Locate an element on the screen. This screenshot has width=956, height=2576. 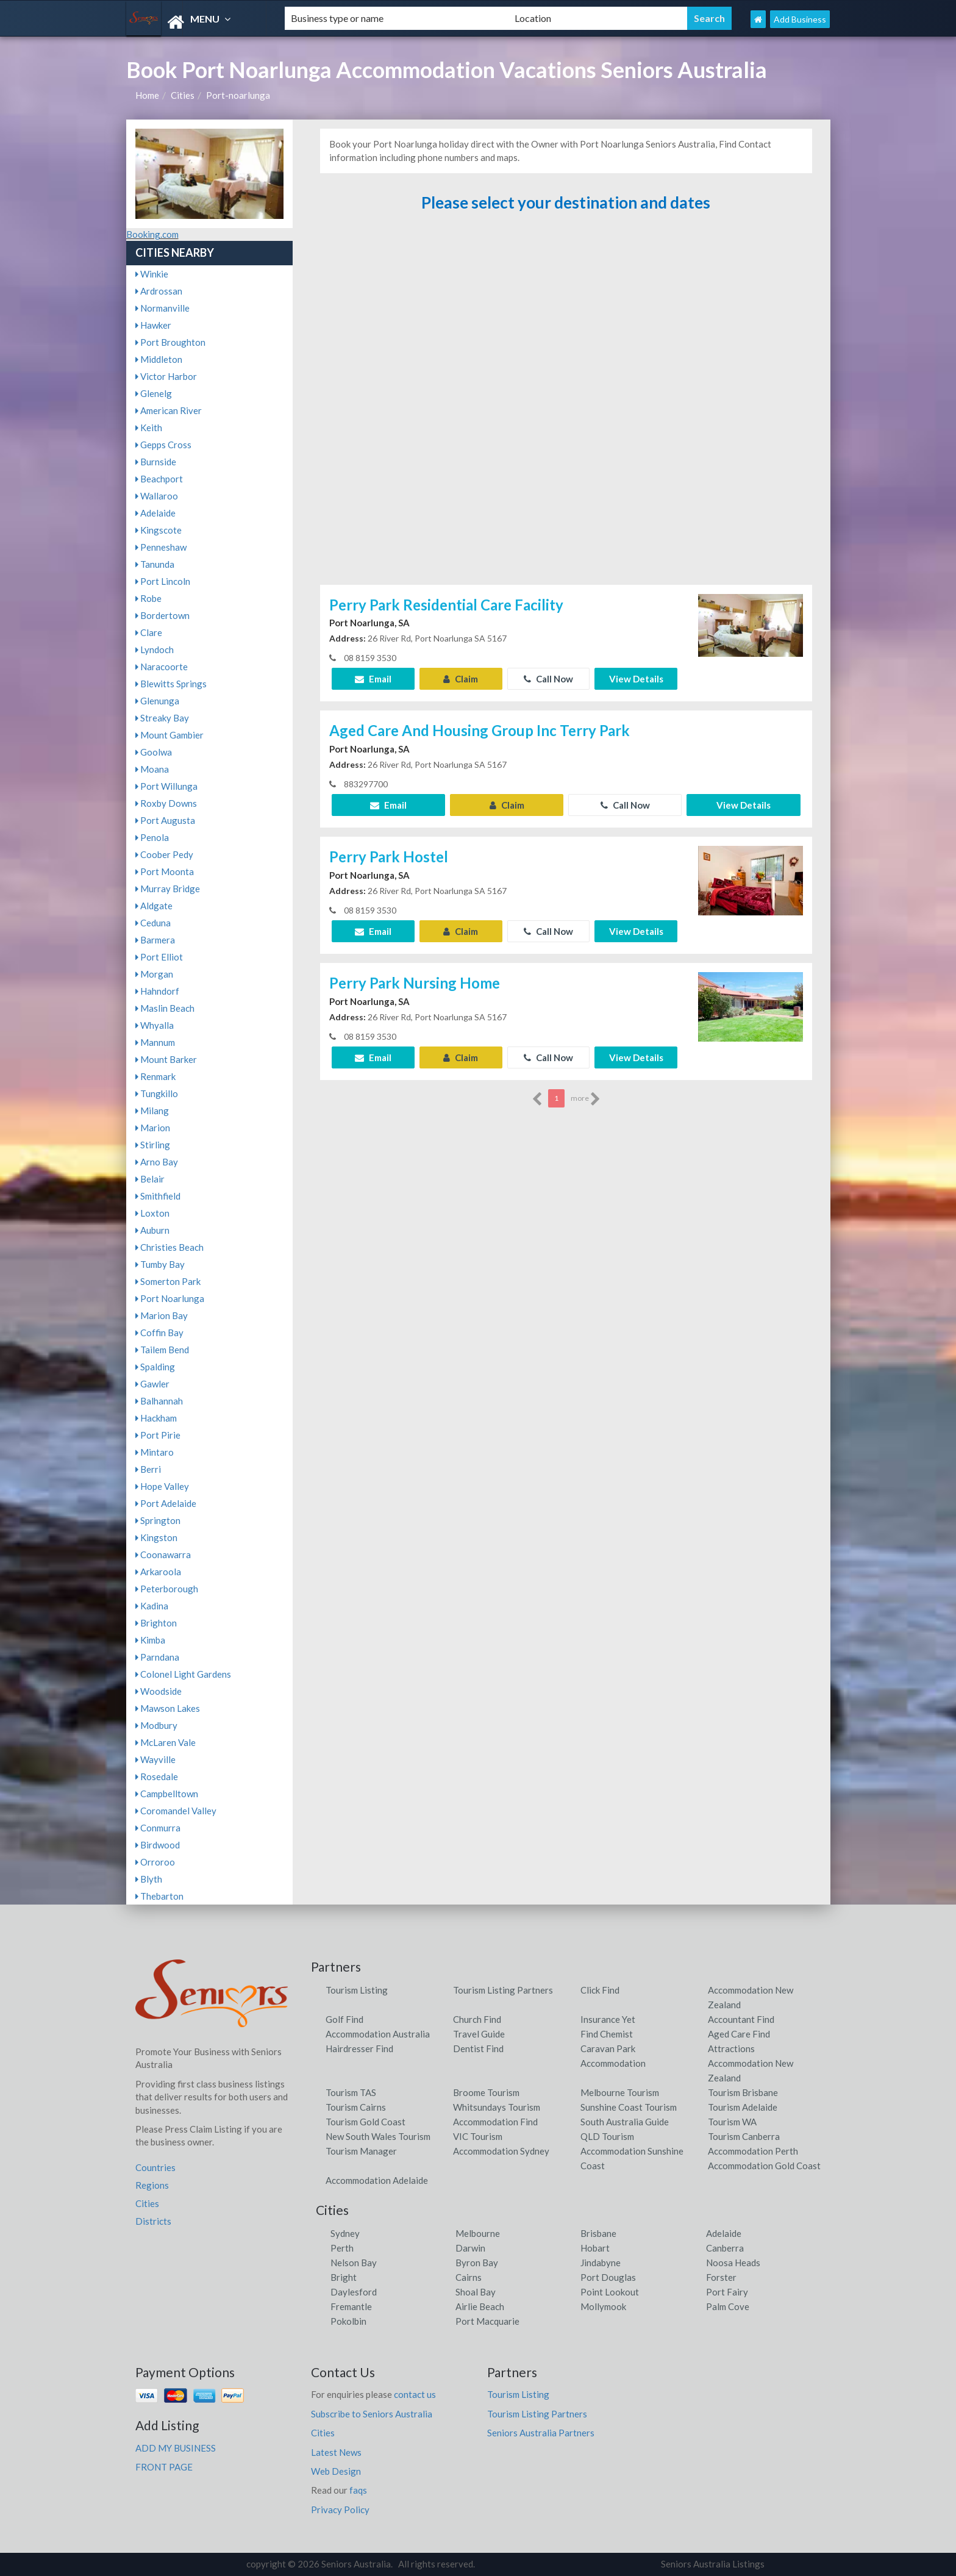
Sydney is located at coordinates (345, 2233).